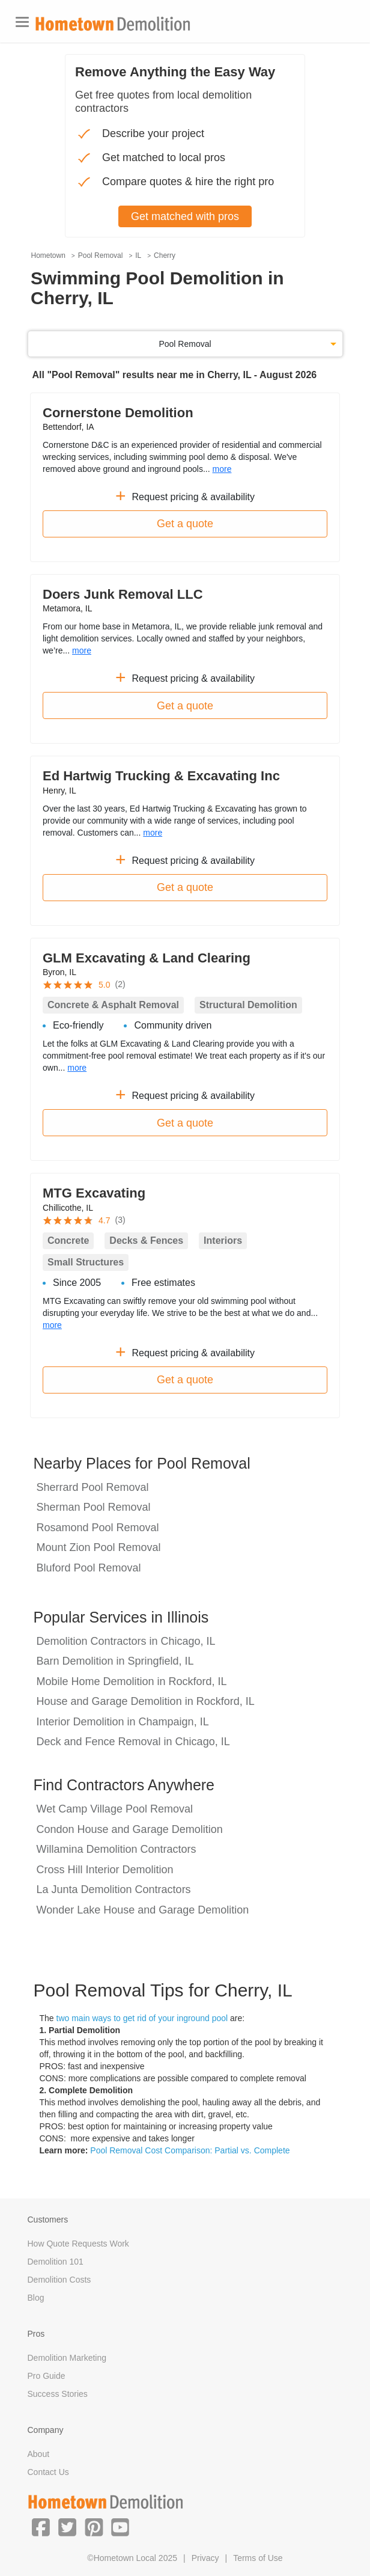 The height and width of the screenshot is (2576, 370). What do you see at coordinates (257, 2558) in the screenshot?
I see `Terms of Use` at bounding box center [257, 2558].